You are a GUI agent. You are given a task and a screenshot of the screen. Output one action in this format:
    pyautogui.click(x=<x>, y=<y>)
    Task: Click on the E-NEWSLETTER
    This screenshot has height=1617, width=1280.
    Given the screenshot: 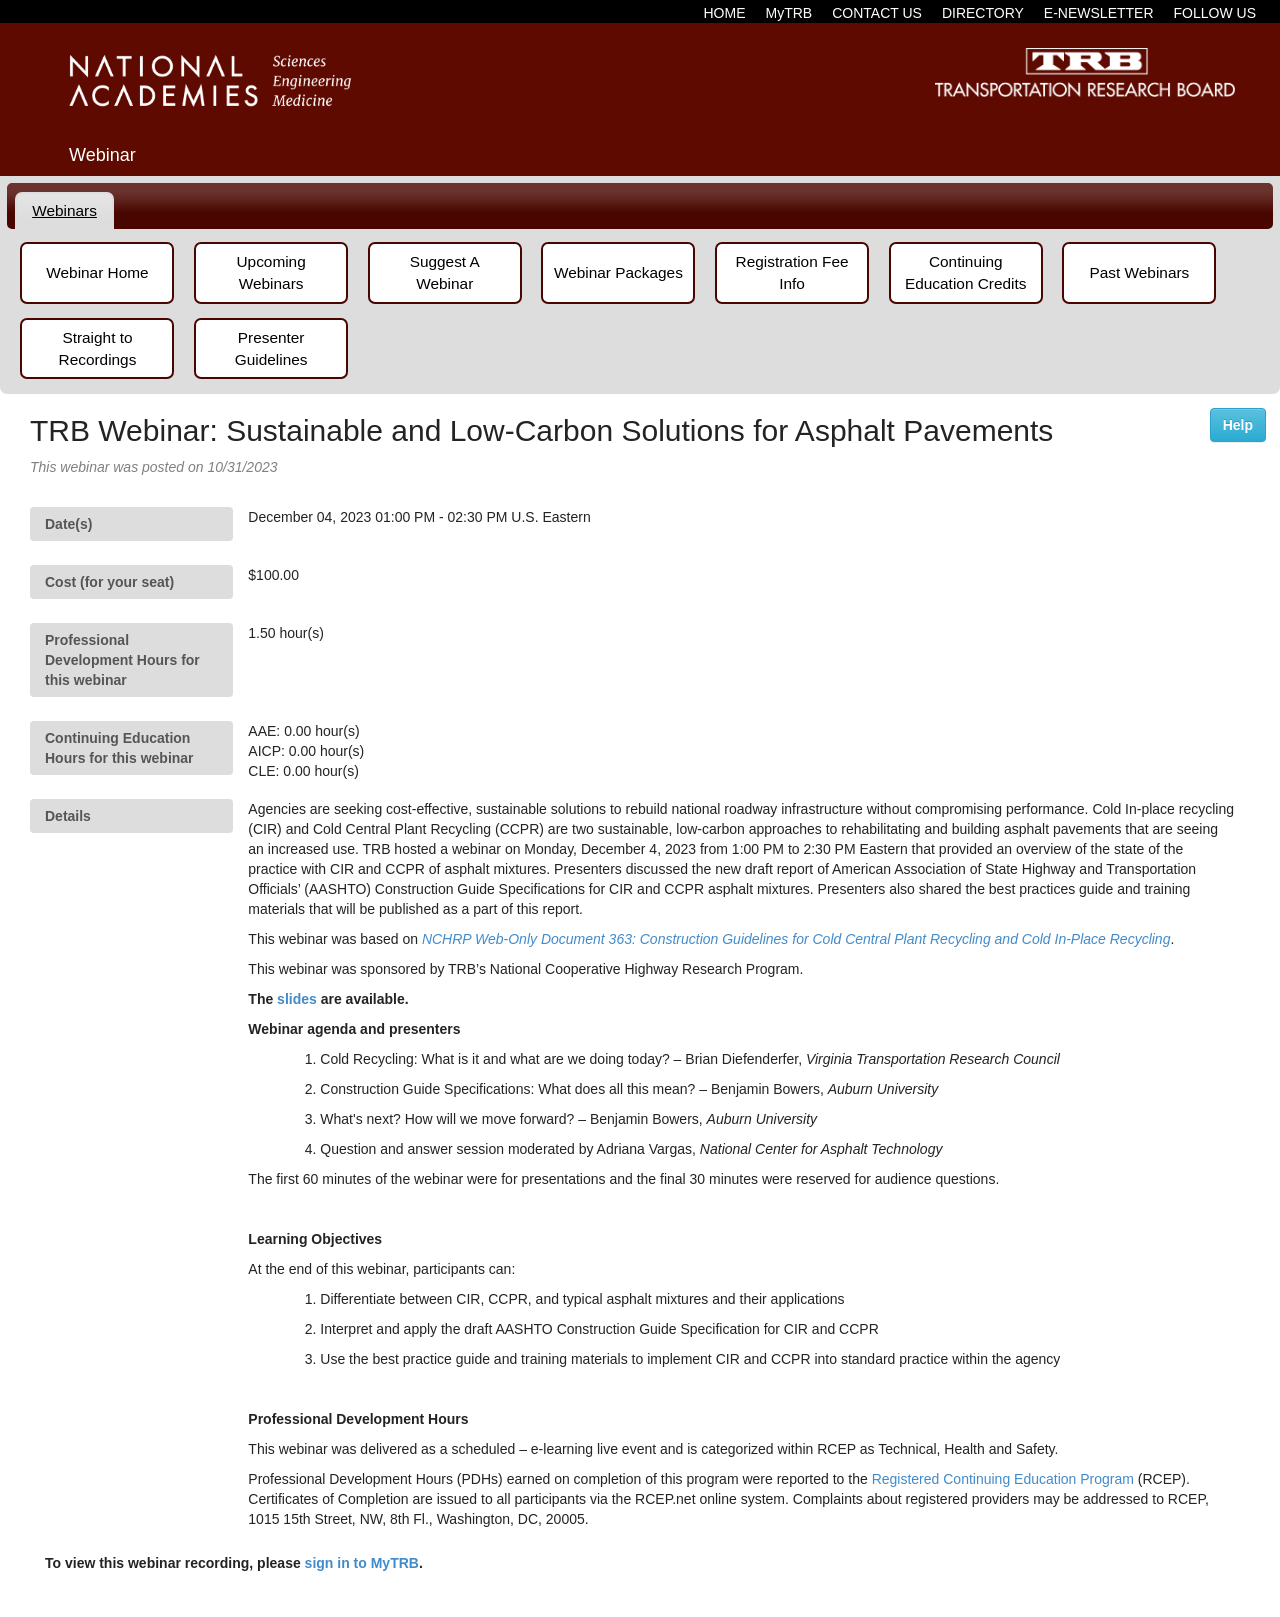 What is the action you would take?
    pyautogui.click(x=1099, y=13)
    